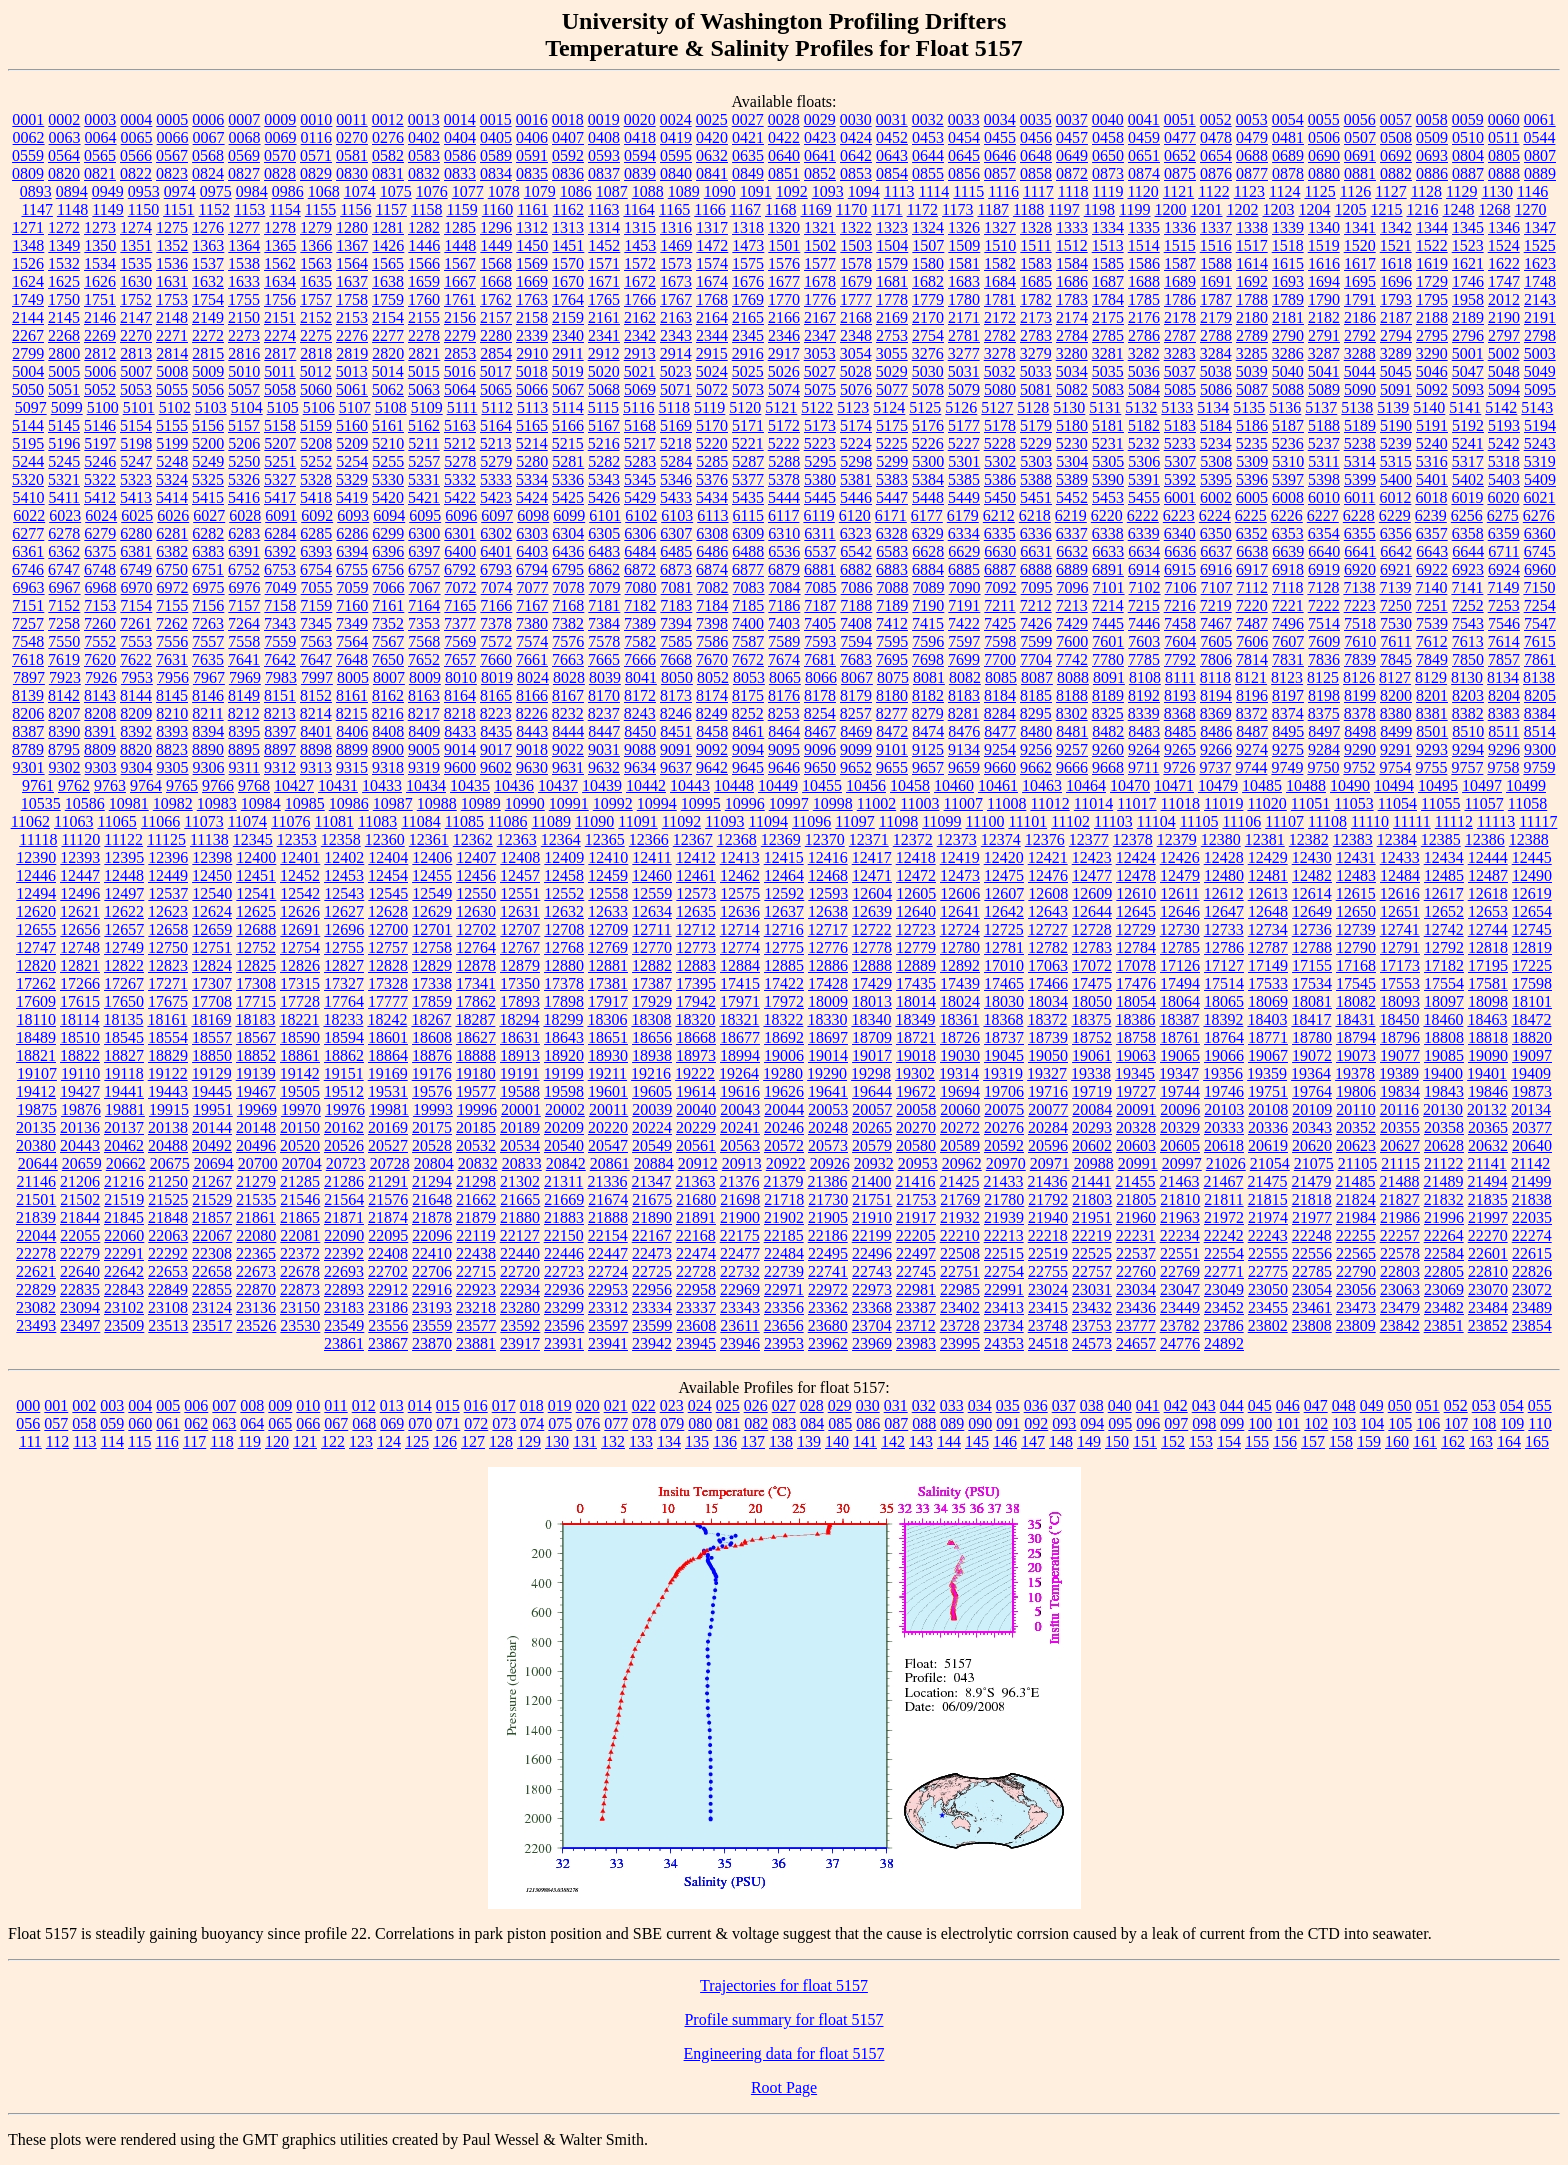  Describe the element at coordinates (388, 497) in the screenshot. I see `5420` at that location.